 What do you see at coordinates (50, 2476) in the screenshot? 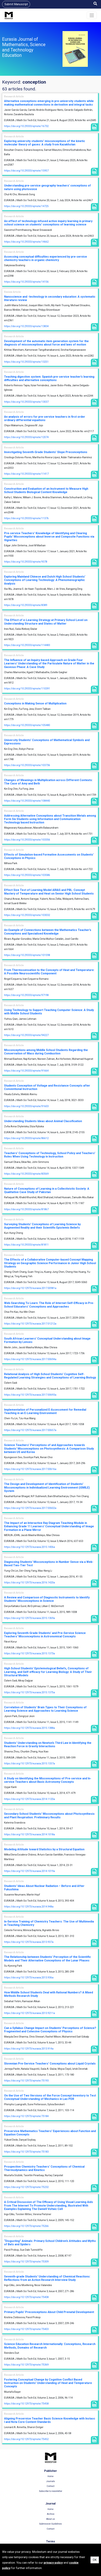
I see `Home` at bounding box center [50, 2476].